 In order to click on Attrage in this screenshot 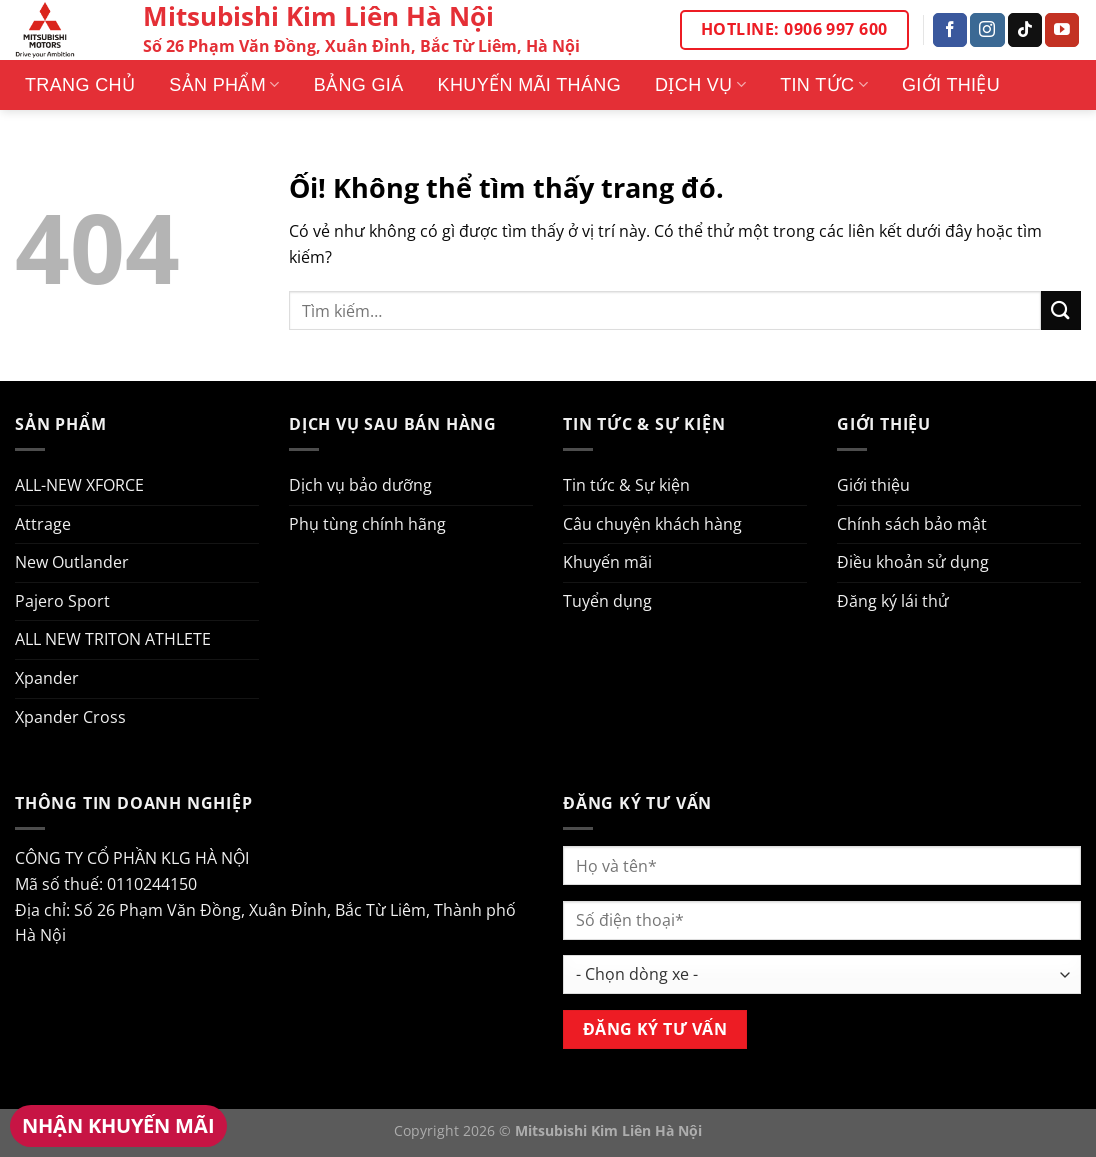, I will do `click(43, 524)`.